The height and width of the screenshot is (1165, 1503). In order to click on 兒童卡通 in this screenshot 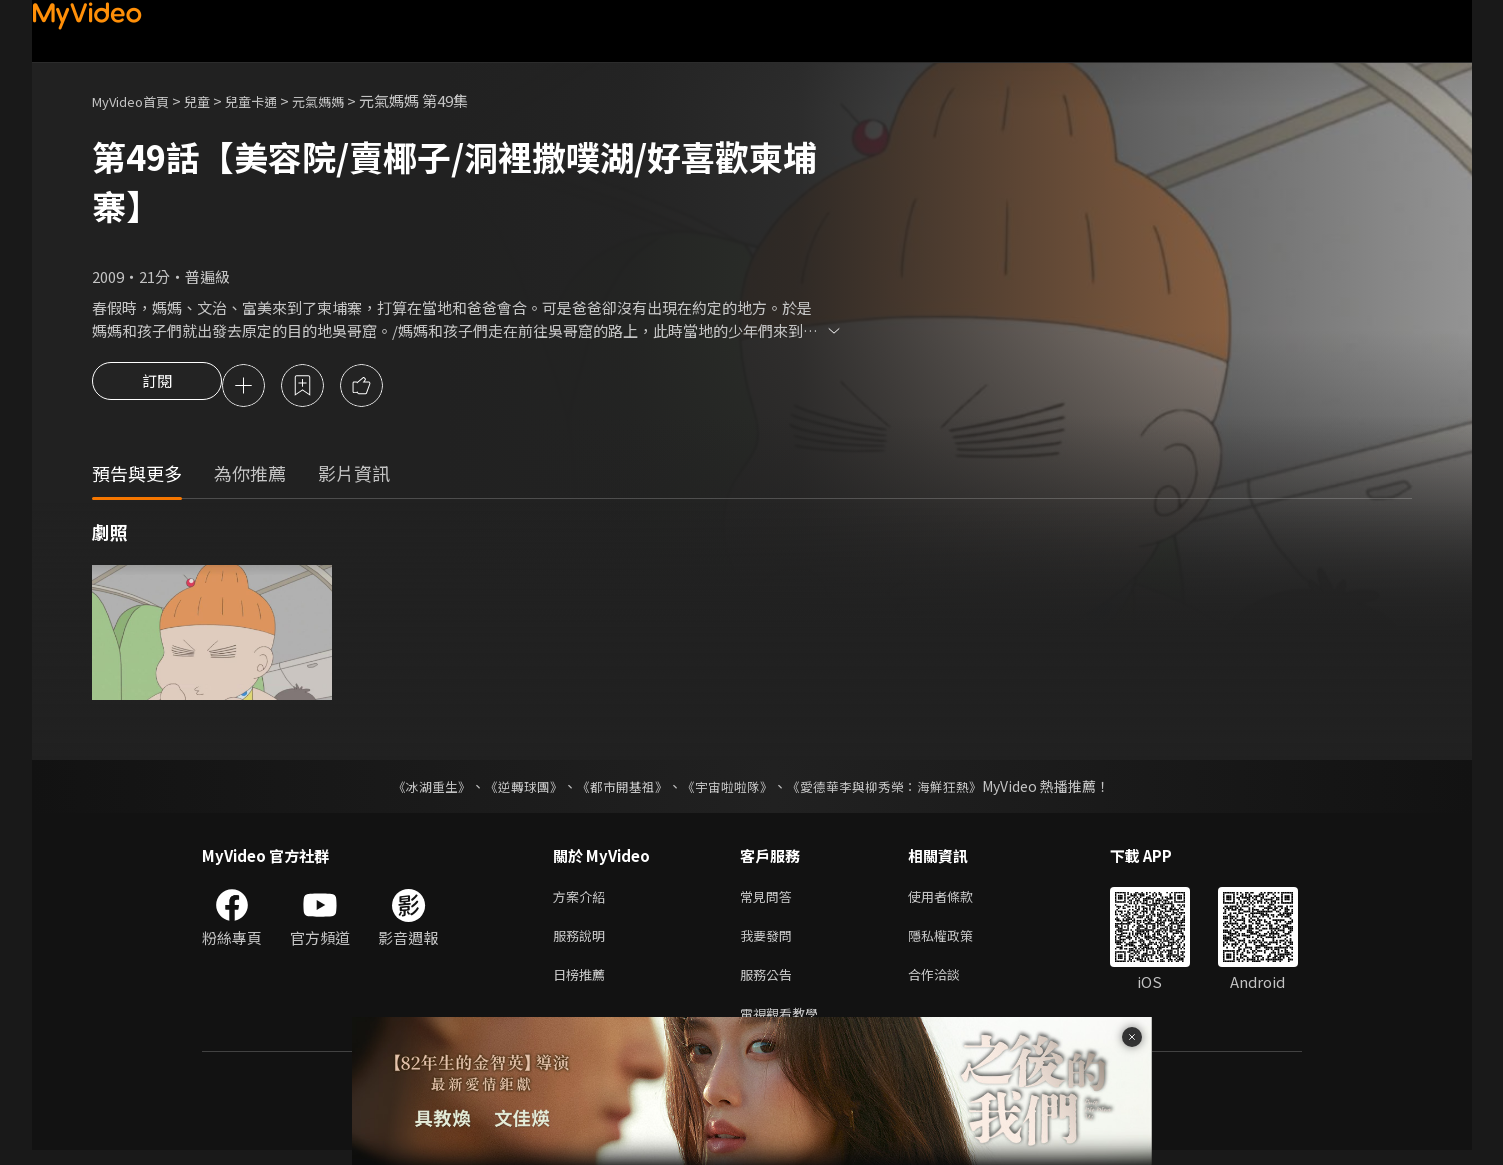, I will do `click(273, 100)`.